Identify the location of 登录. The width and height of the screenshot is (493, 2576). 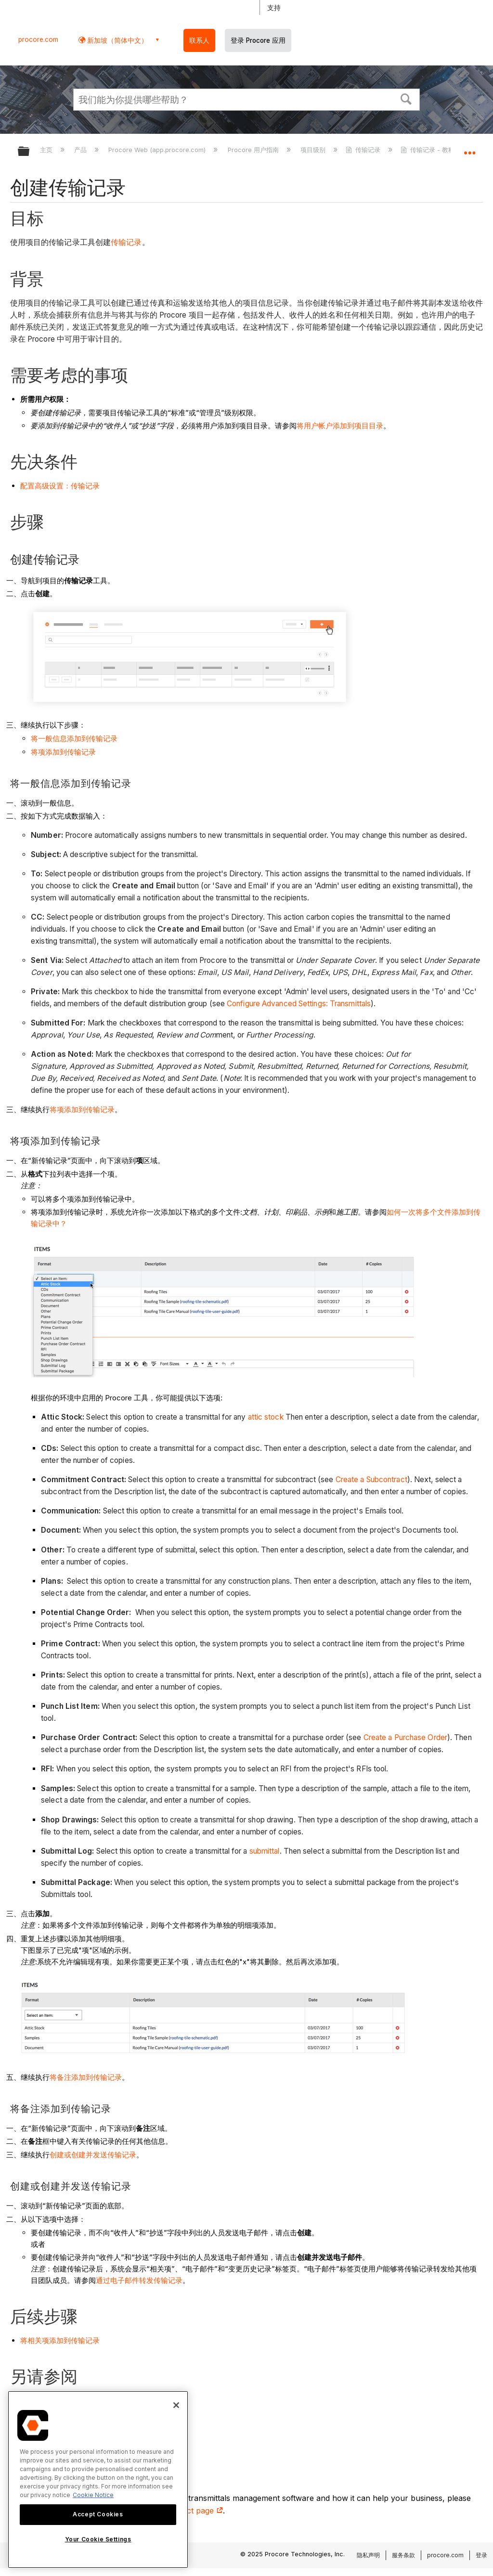
(481, 2555).